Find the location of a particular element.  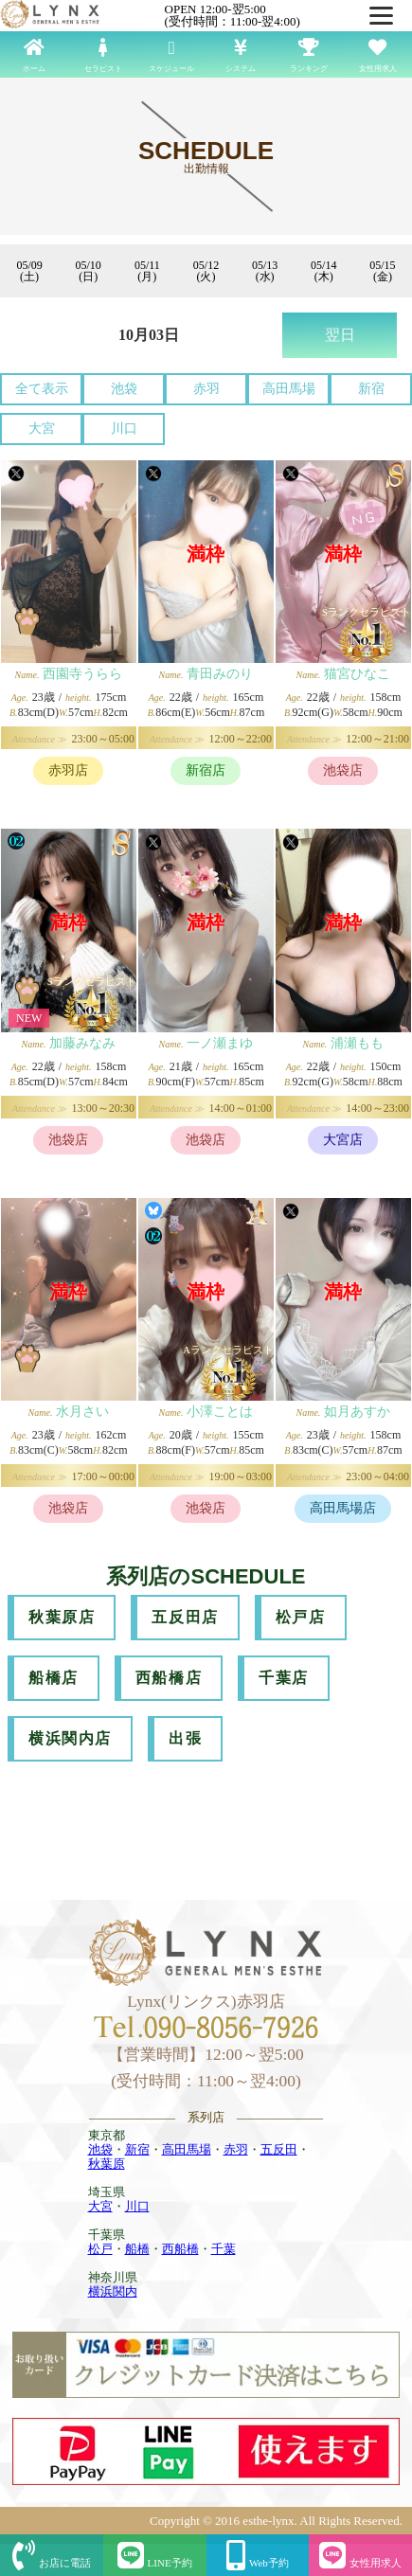

新宿 is located at coordinates (371, 389).